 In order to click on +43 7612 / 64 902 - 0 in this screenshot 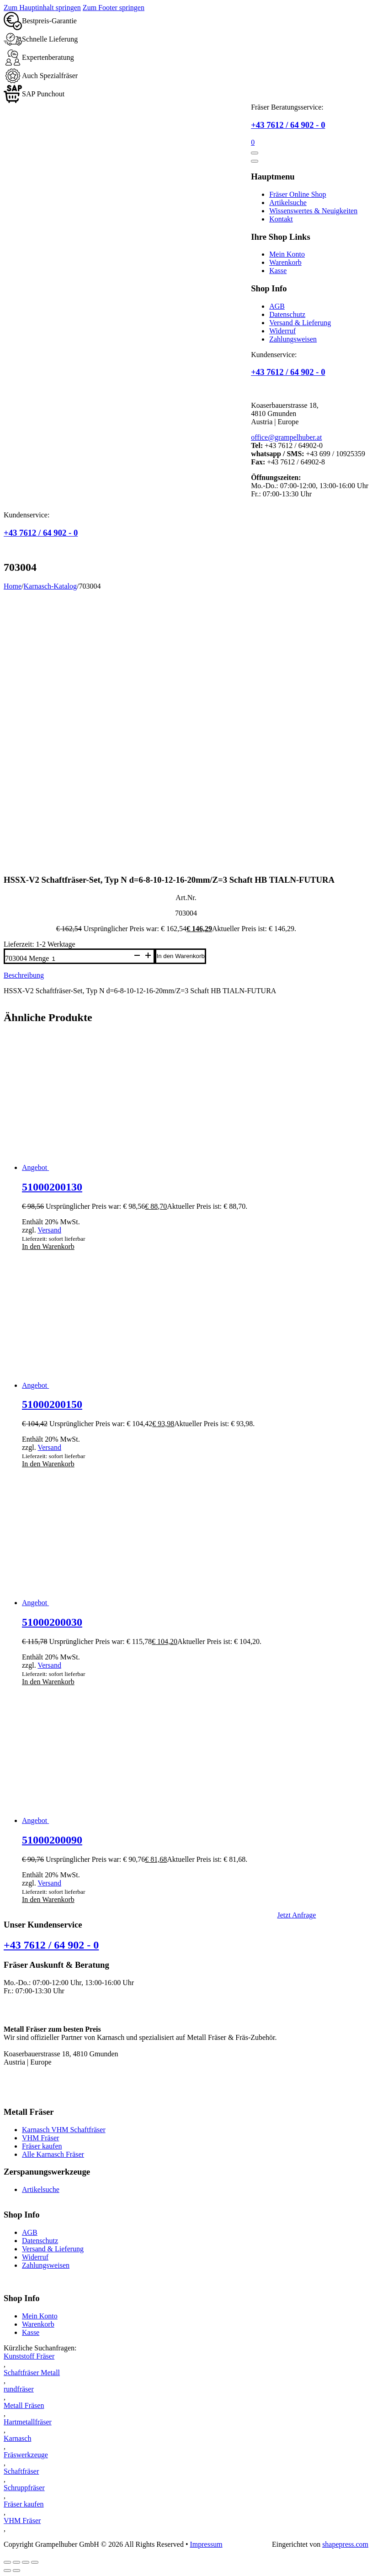, I will do `click(288, 125)`.